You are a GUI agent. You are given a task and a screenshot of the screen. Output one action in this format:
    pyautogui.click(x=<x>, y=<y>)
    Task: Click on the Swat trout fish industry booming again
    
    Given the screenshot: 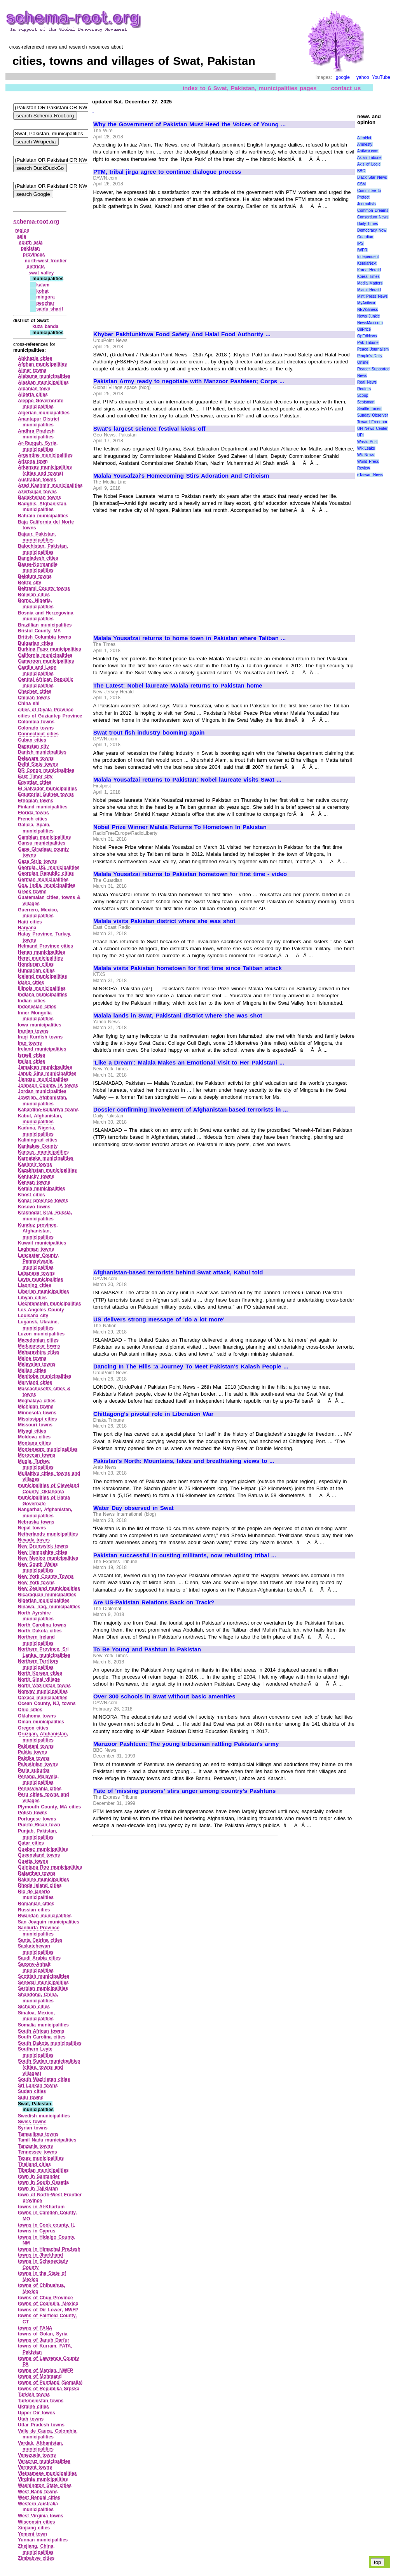 What is the action you would take?
    pyautogui.click(x=148, y=733)
    